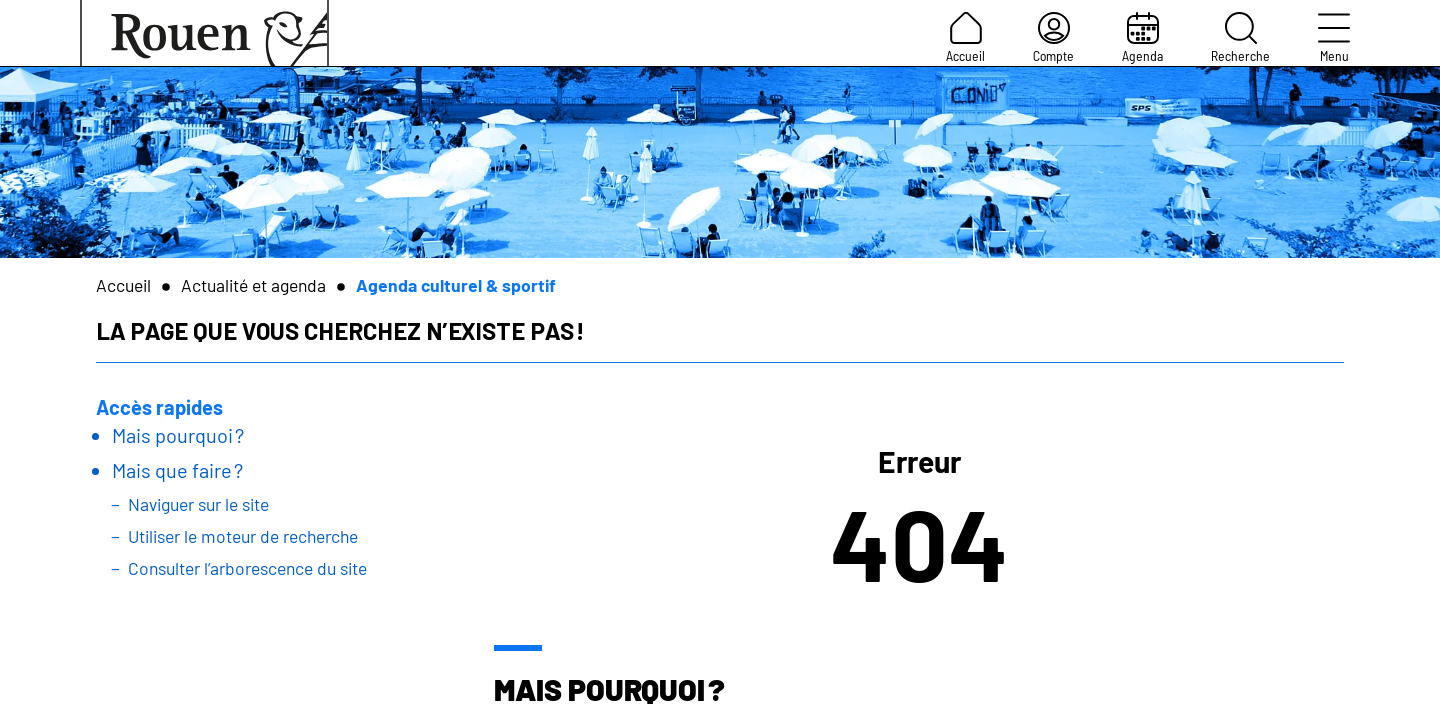 This screenshot has width=1440, height=720. I want to click on Utiliser le moteur de recherche, so click(243, 536).